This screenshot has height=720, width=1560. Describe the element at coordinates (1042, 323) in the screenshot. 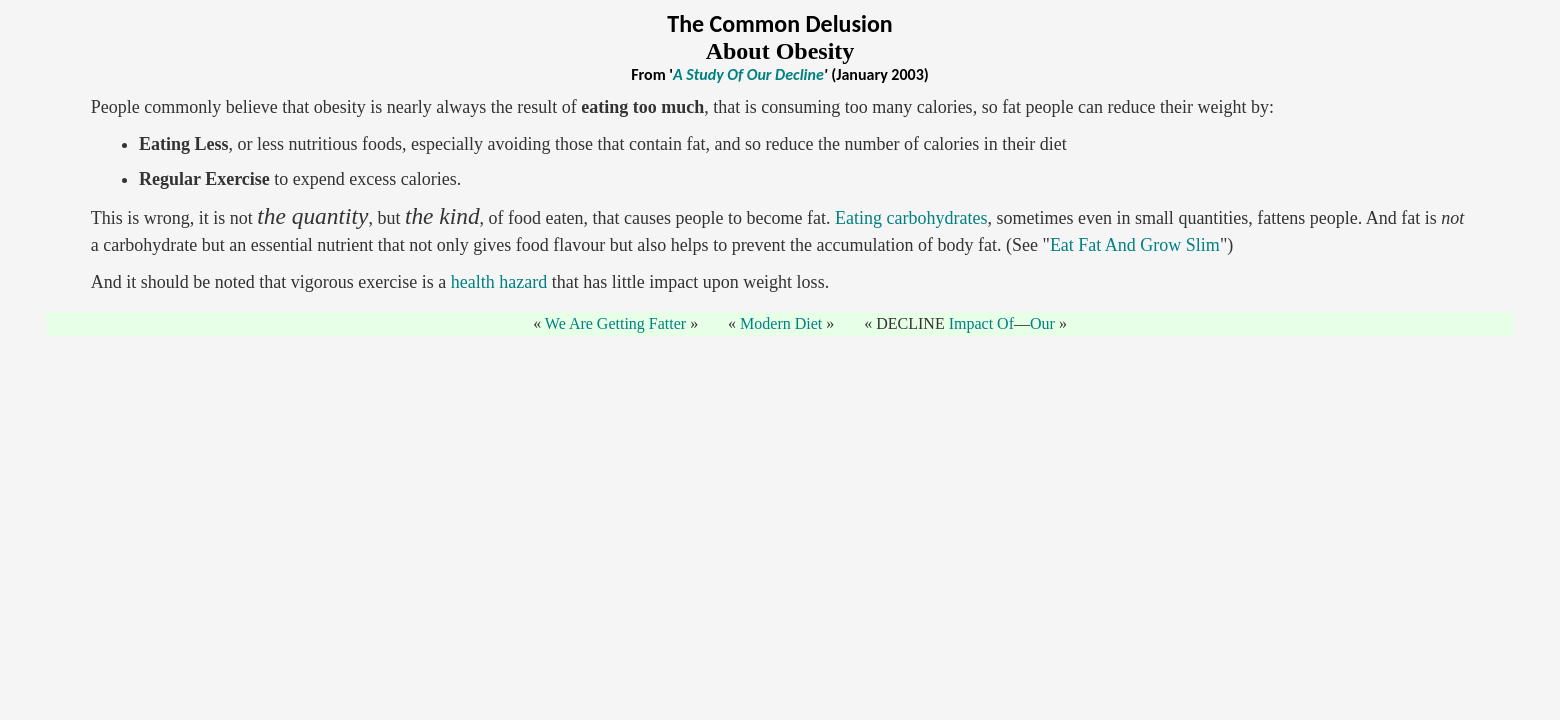

I see `Our` at that location.